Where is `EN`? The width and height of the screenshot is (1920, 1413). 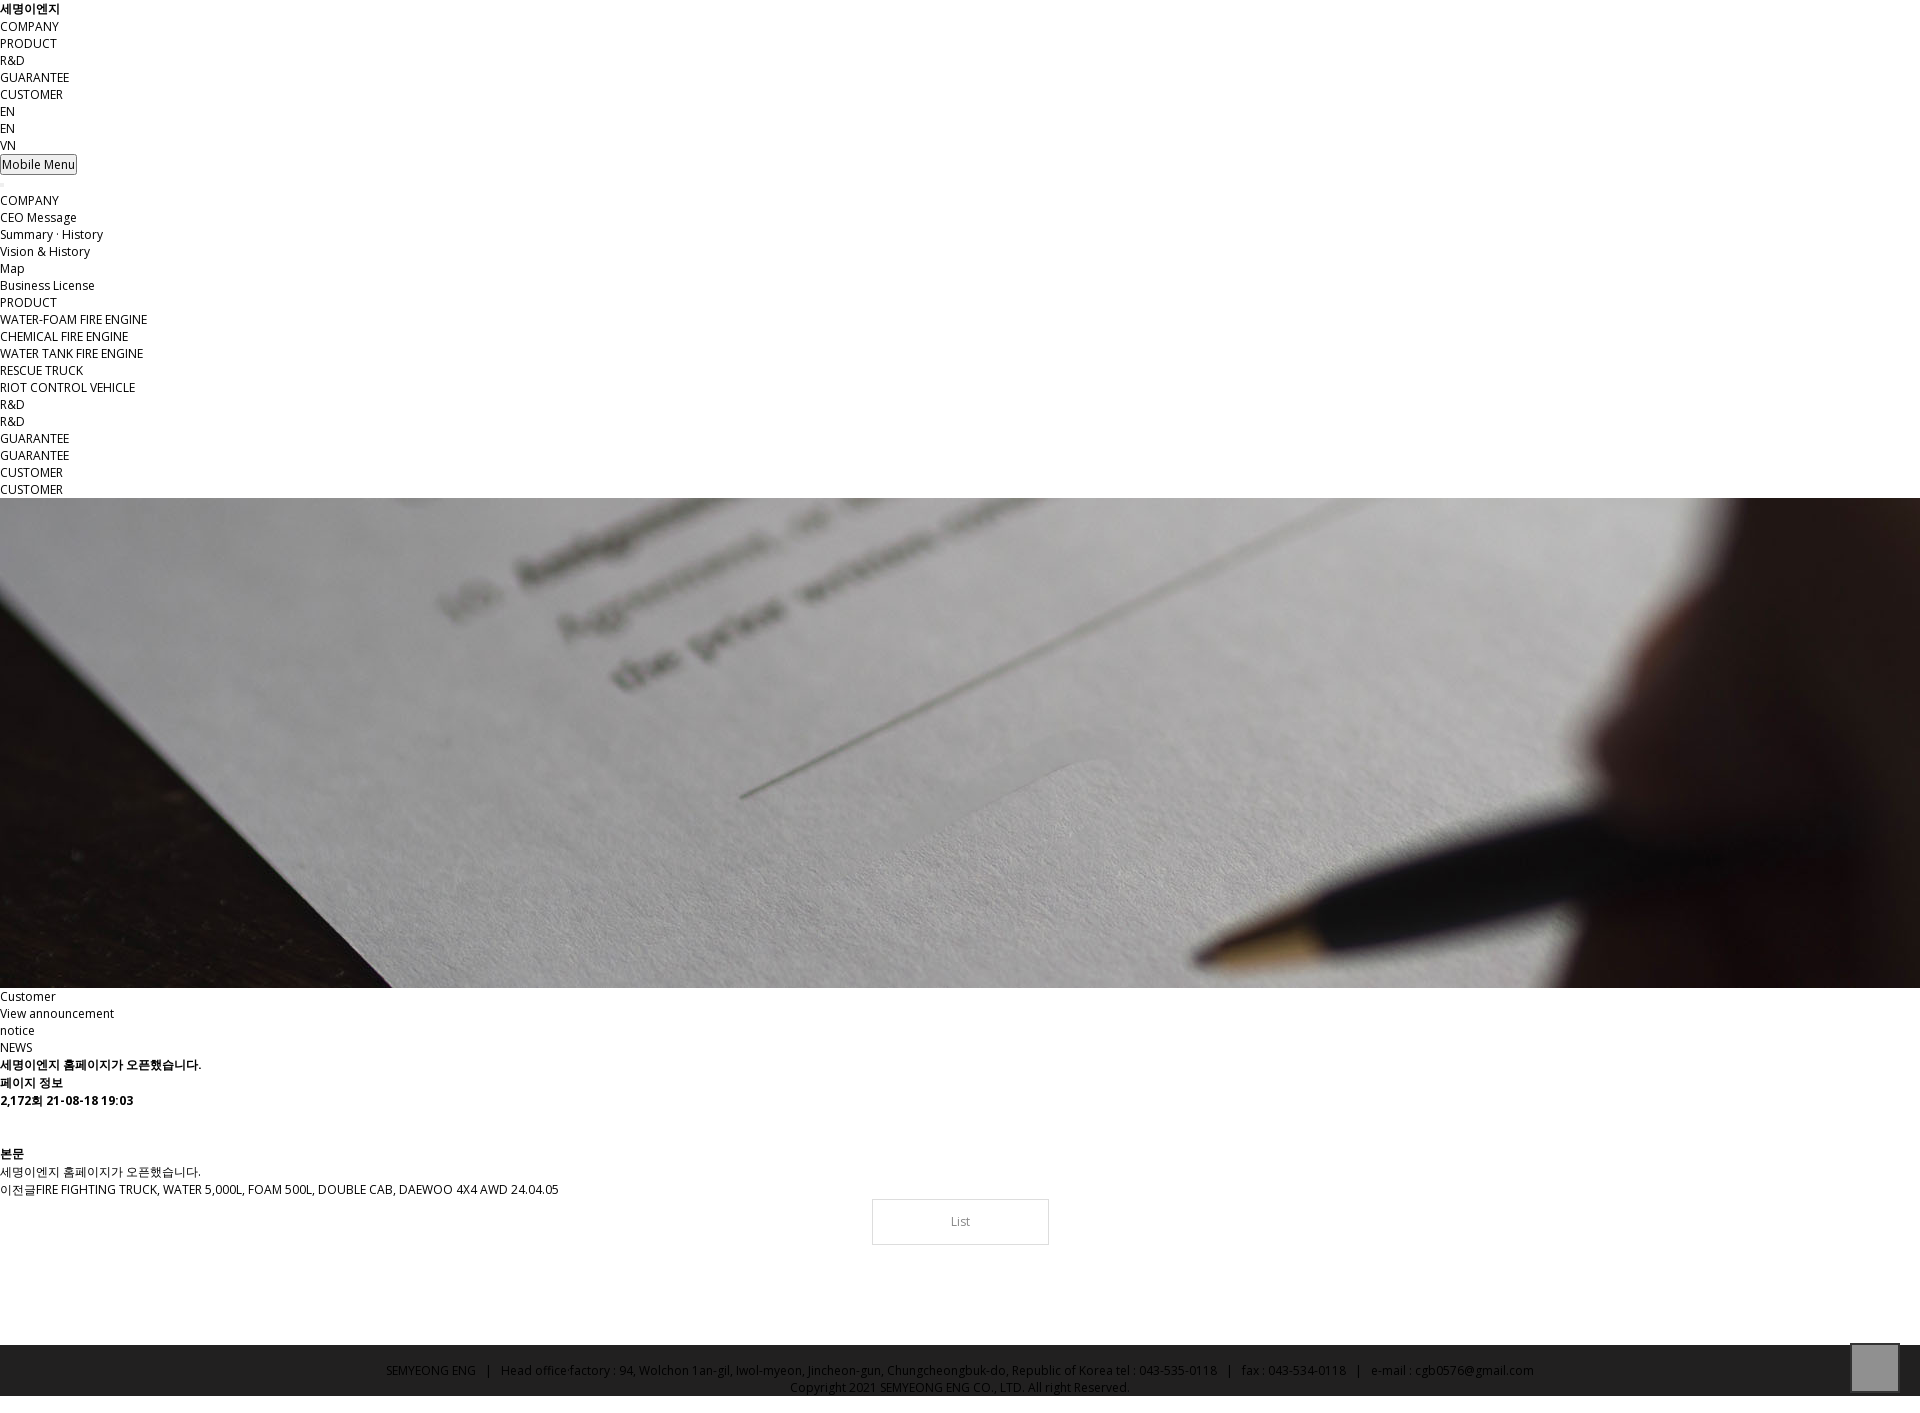
EN is located at coordinates (7, 128).